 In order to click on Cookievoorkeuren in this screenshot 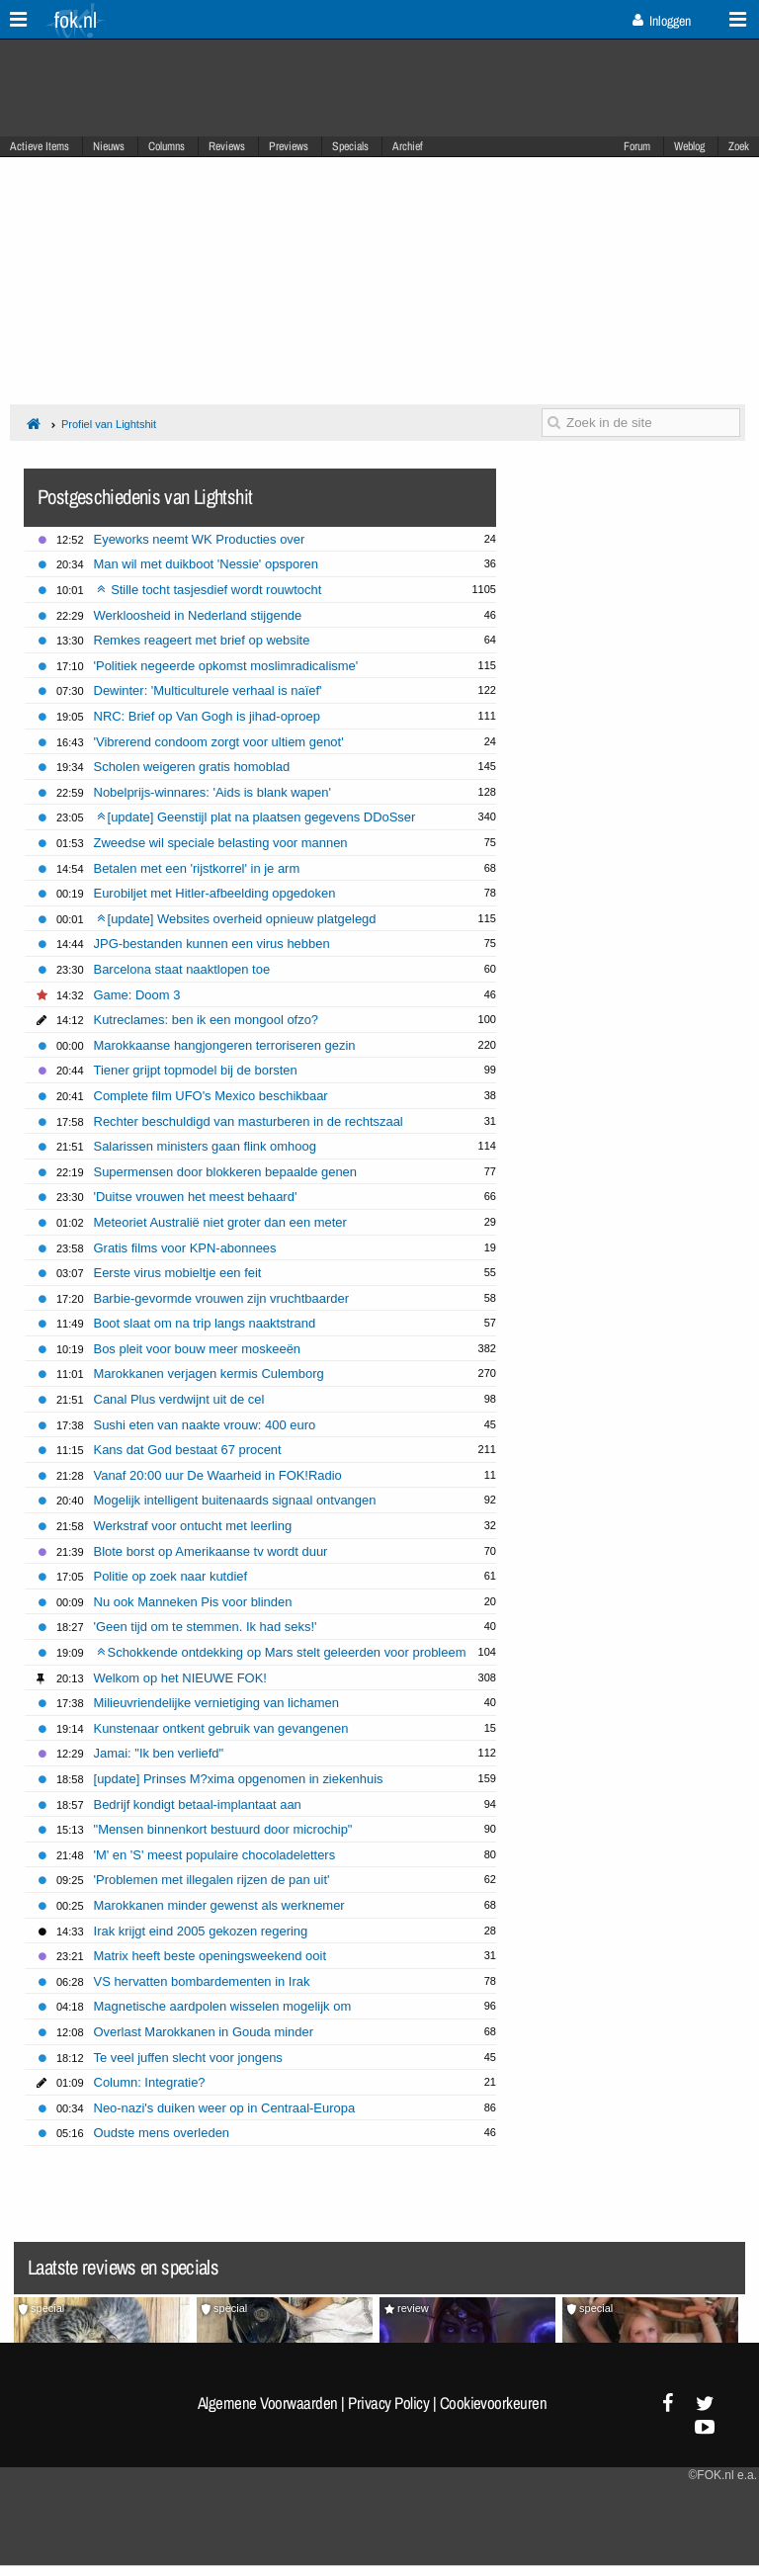, I will do `click(494, 2403)`.